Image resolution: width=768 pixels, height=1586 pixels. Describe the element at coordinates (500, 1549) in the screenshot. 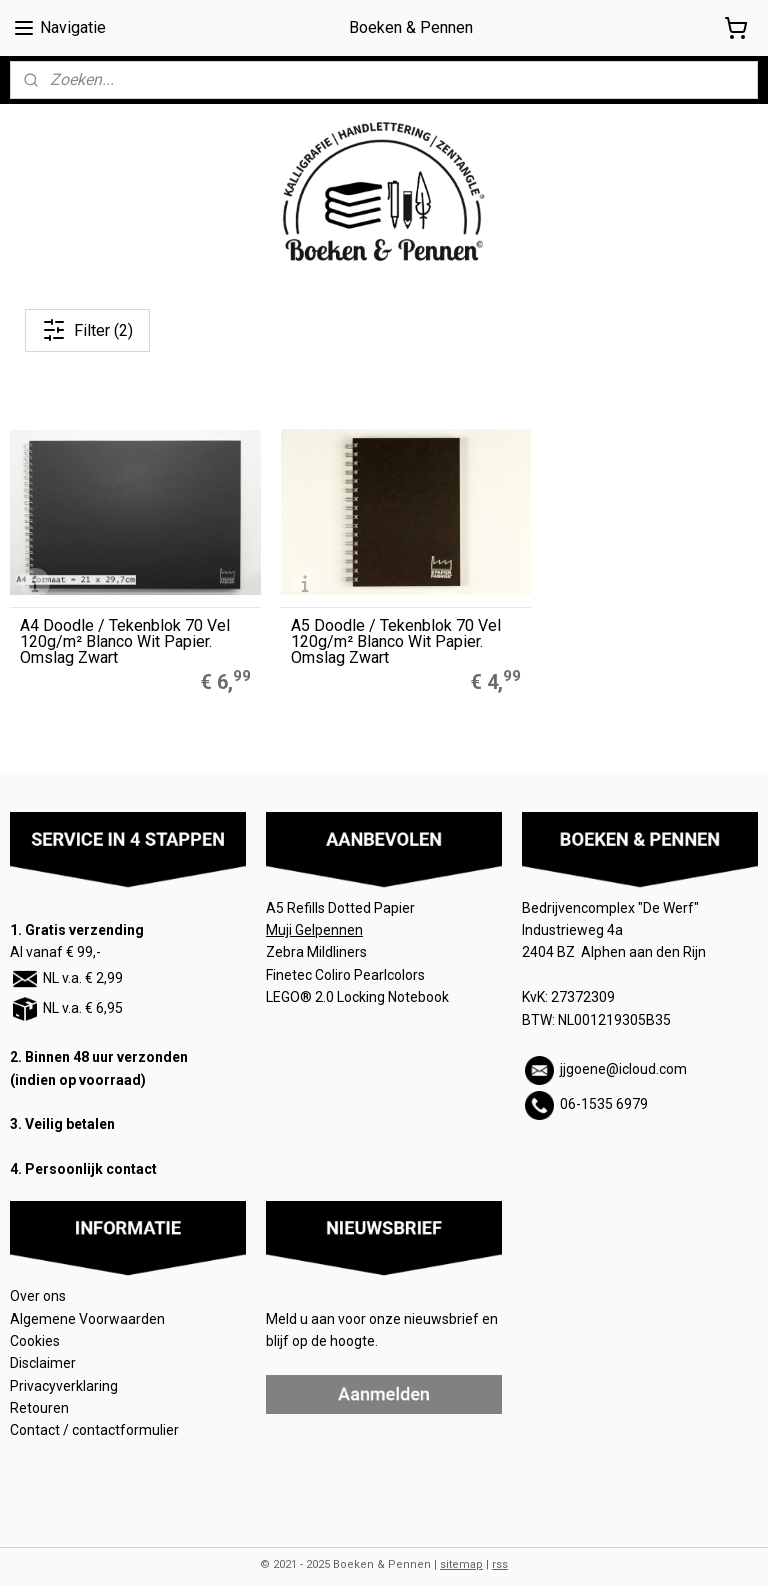

I see `rss` at that location.